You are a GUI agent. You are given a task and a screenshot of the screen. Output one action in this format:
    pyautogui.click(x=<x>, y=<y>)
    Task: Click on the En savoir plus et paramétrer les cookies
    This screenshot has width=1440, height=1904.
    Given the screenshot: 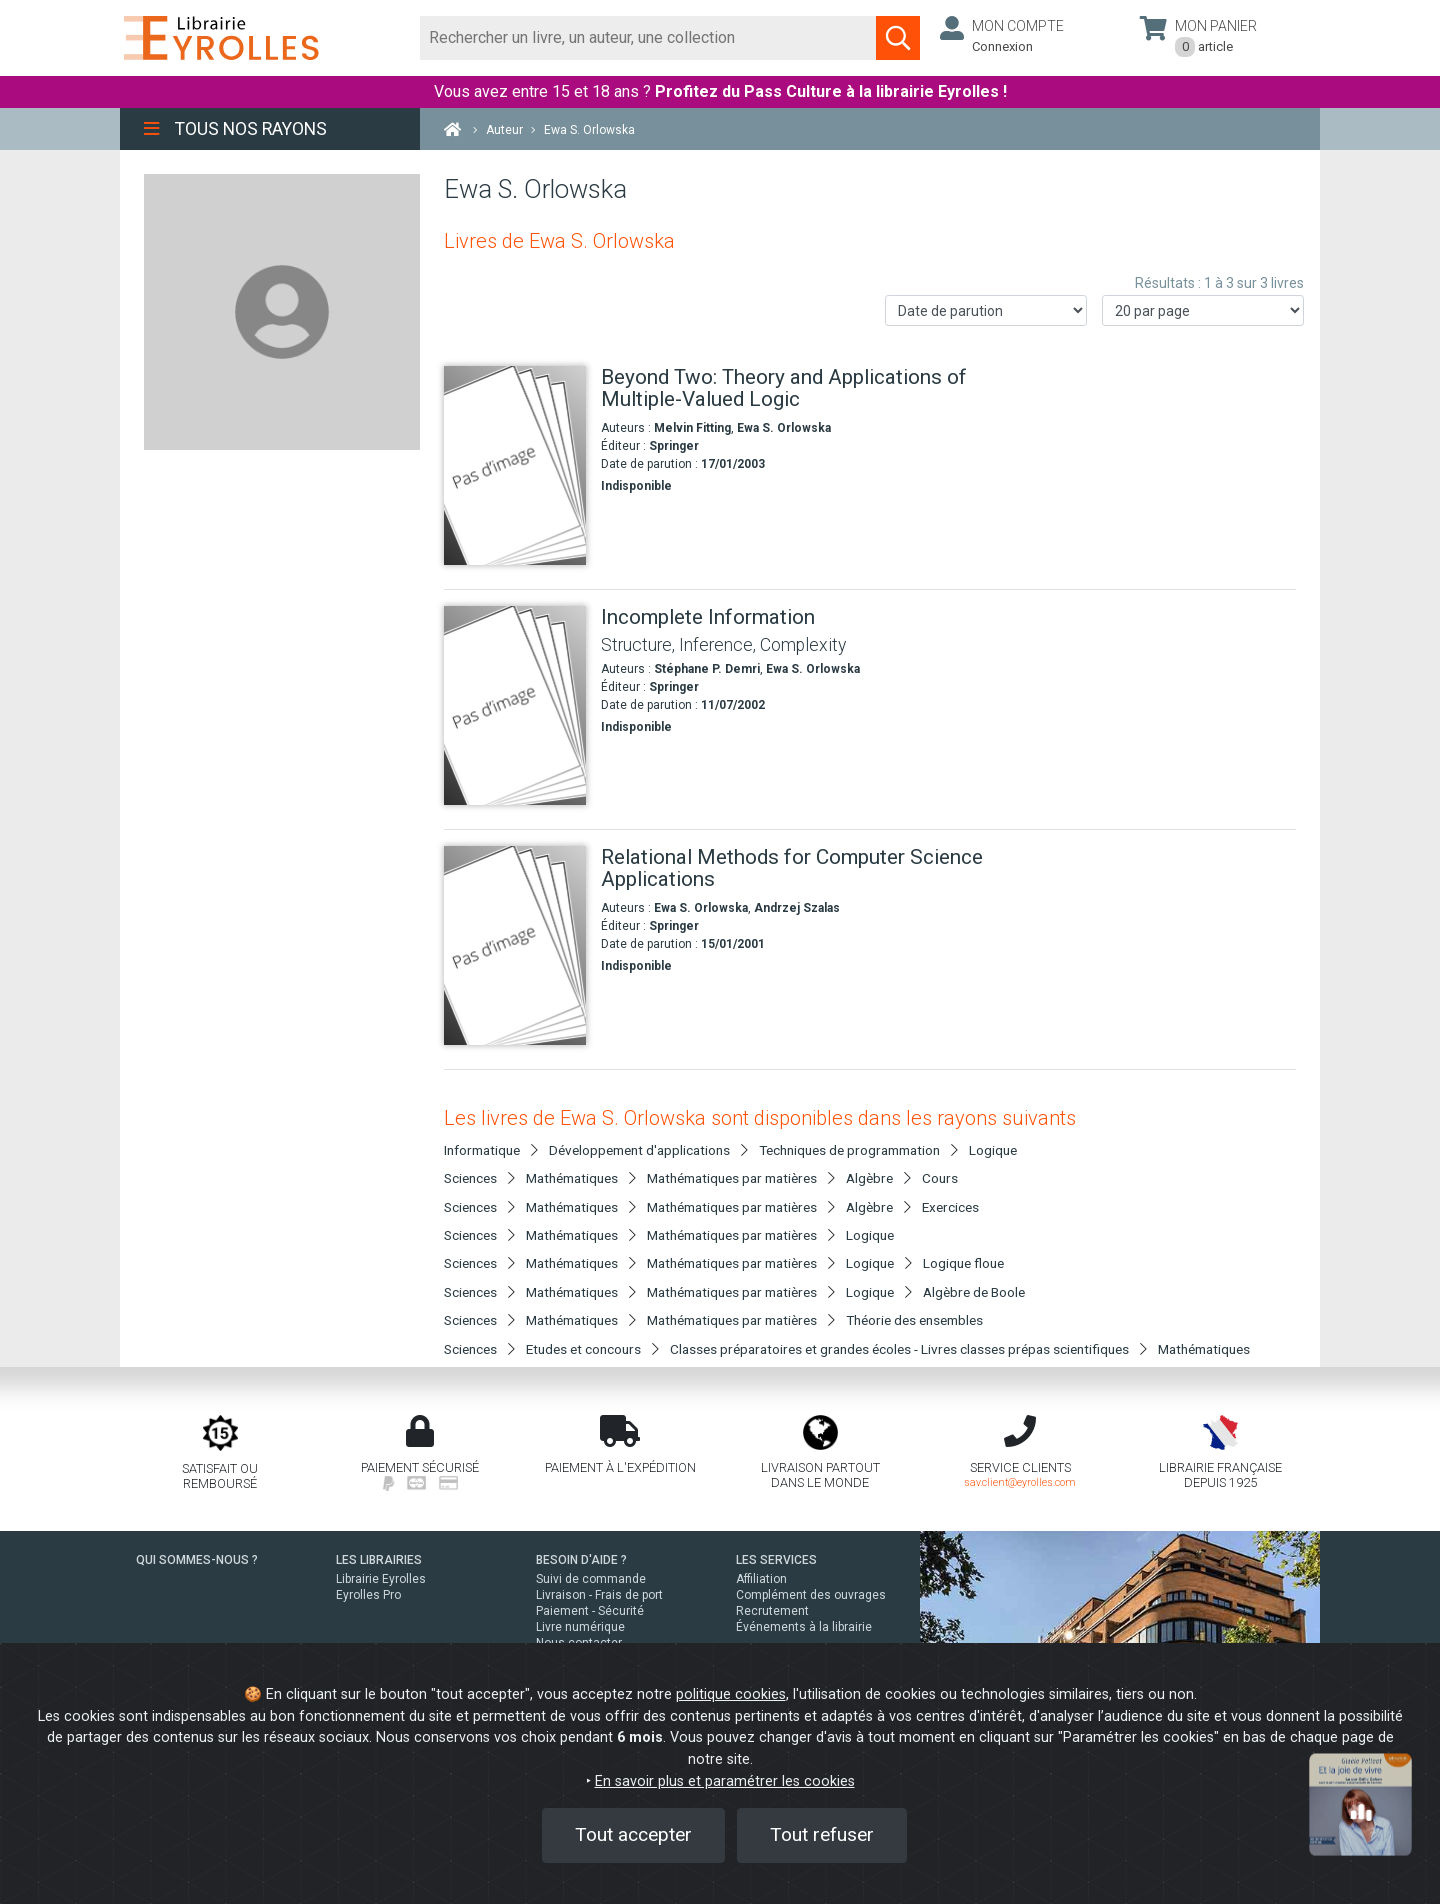 What is the action you would take?
    pyautogui.click(x=725, y=1781)
    